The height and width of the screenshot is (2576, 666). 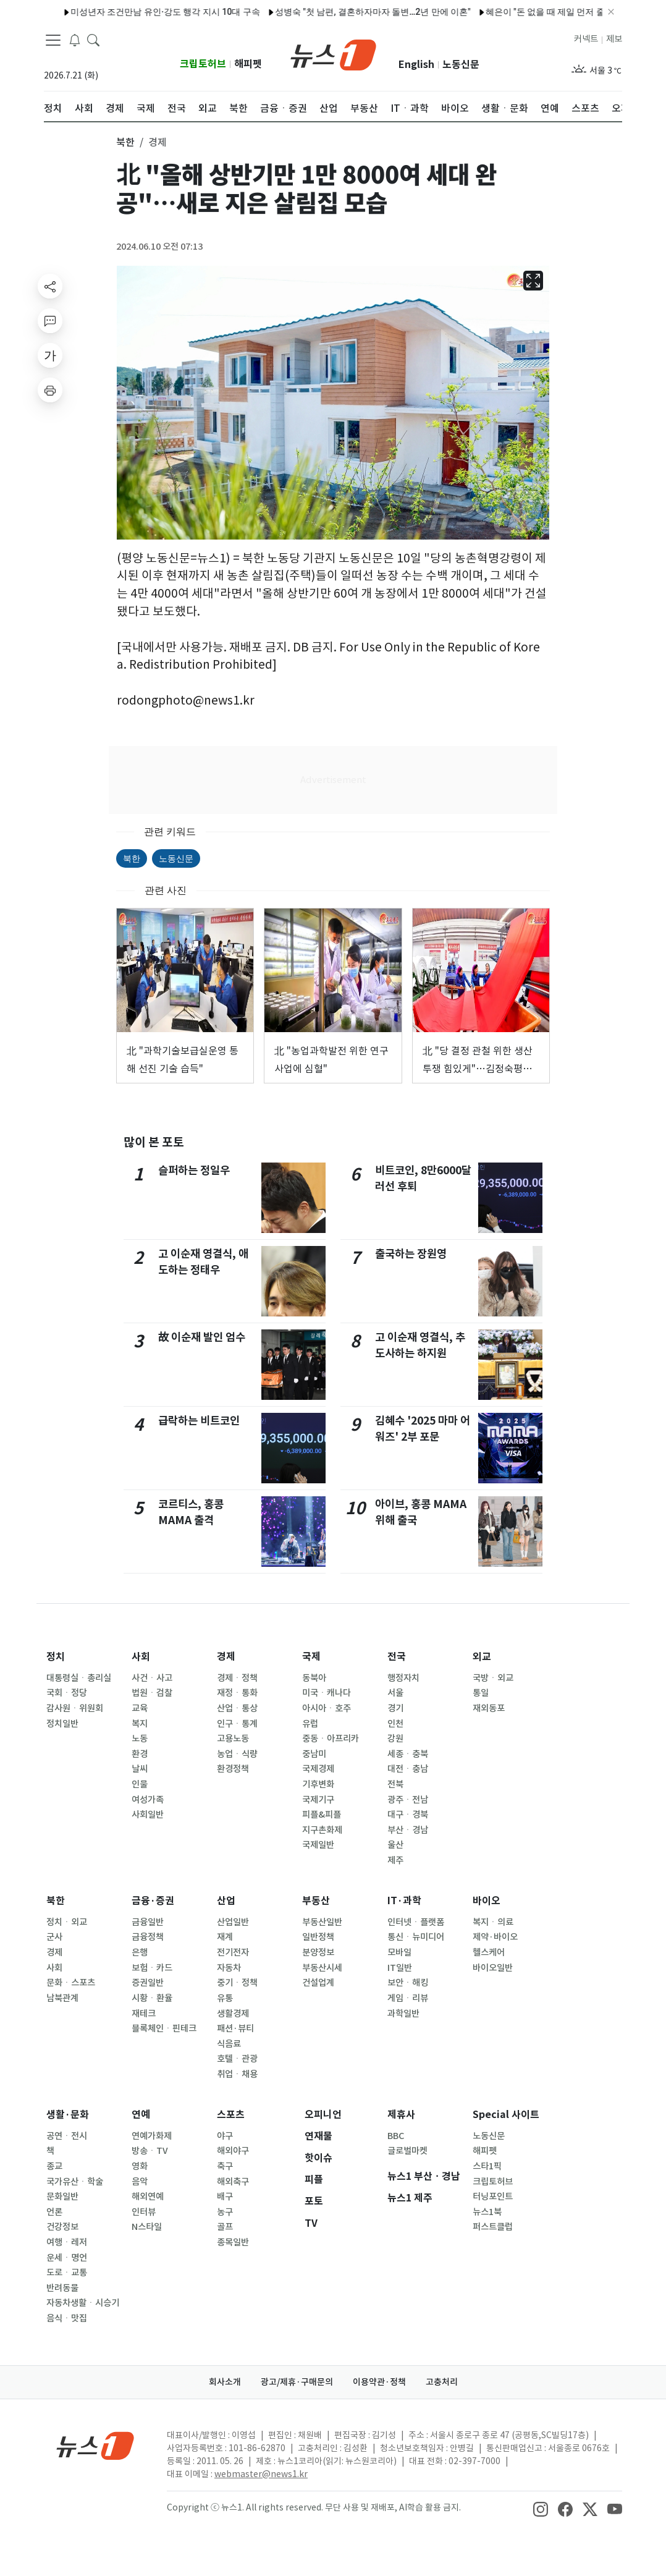 What do you see at coordinates (314, 1754) in the screenshot?
I see `중남미` at bounding box center [314, 1754].